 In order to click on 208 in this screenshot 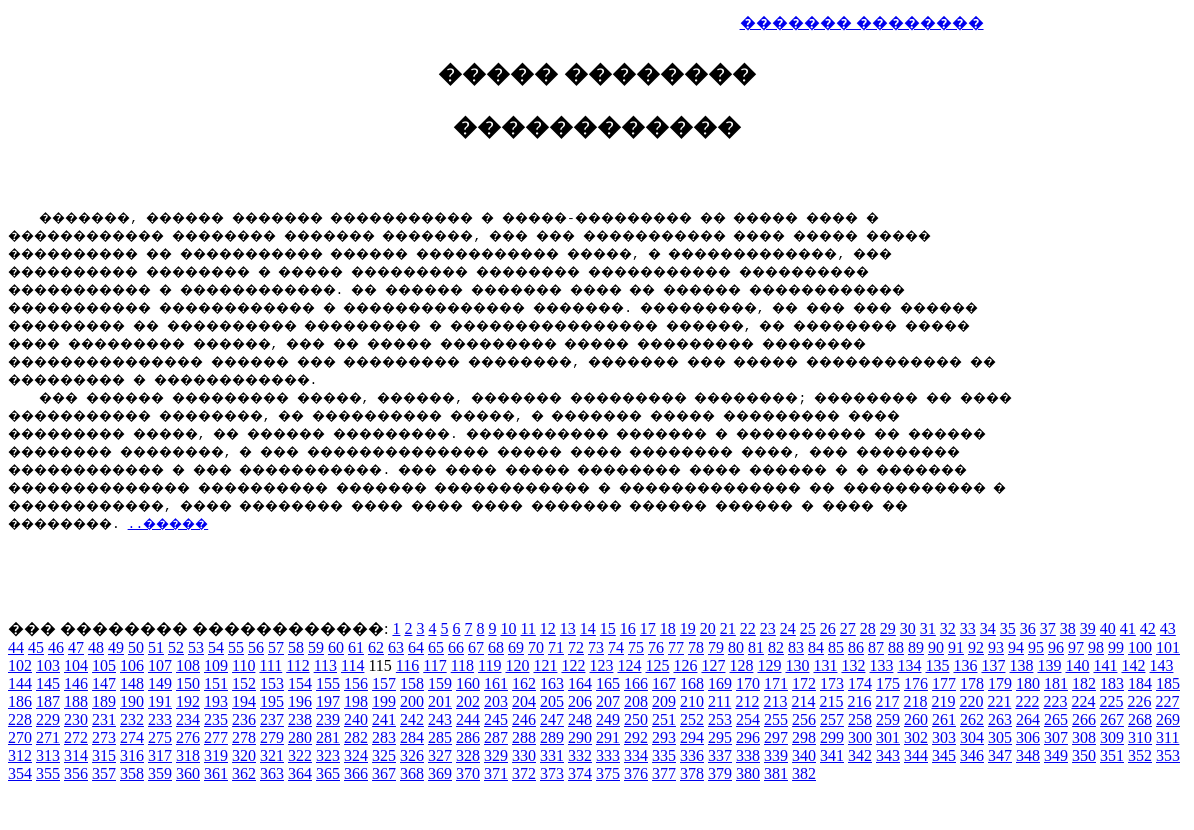, I will do `click(636, 704)`.